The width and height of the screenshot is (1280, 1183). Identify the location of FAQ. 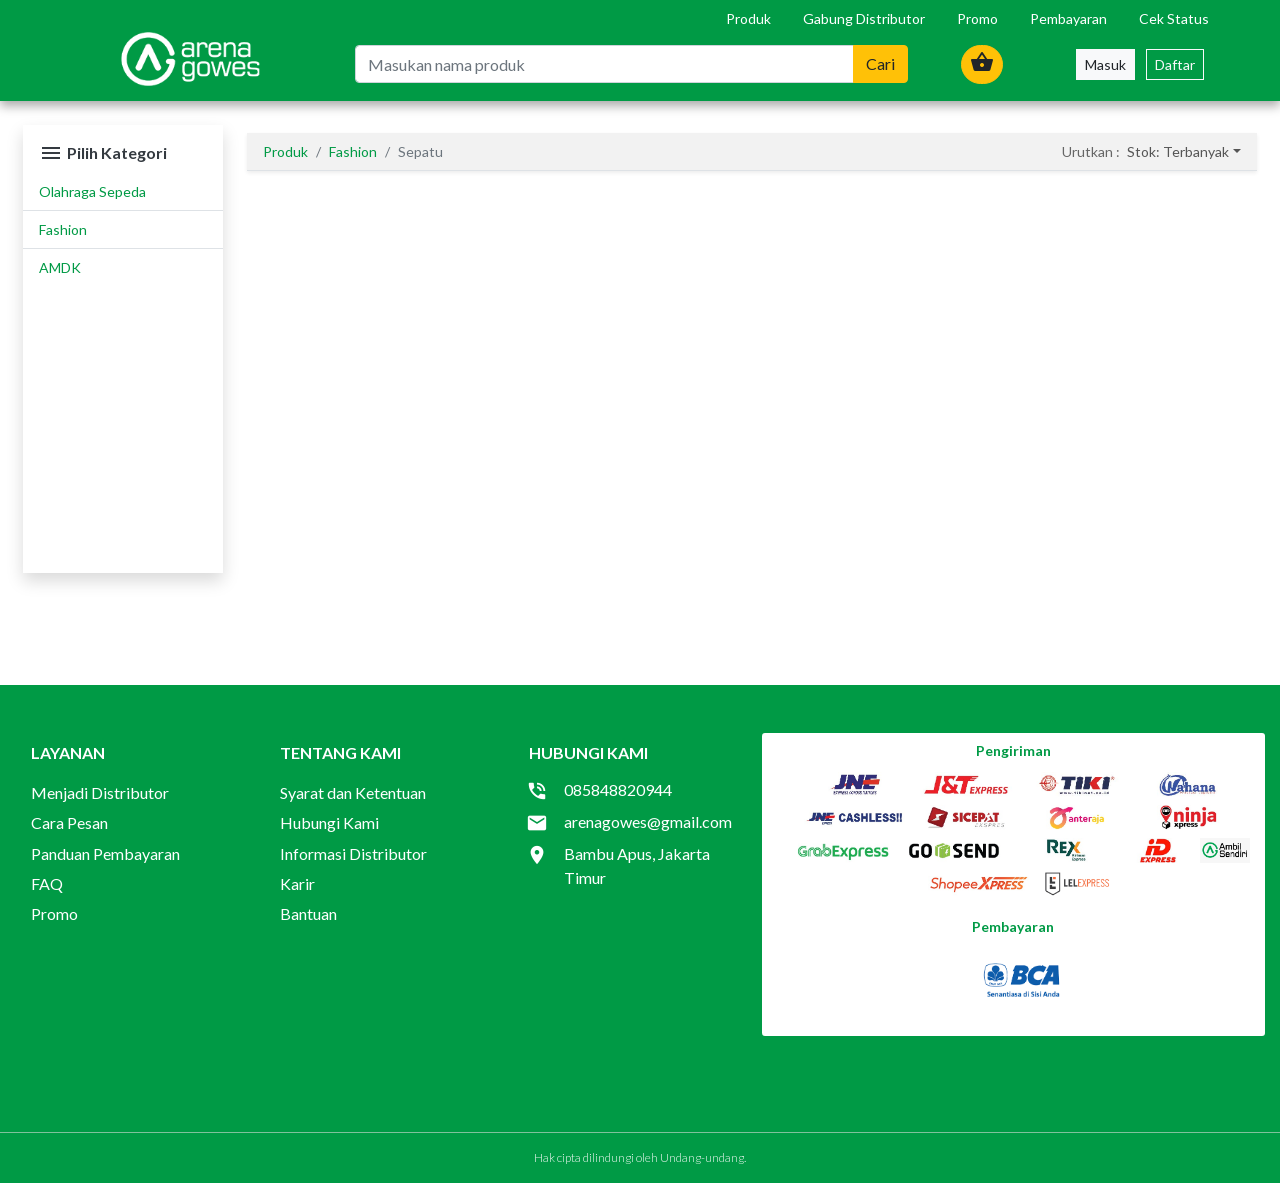
(47, 883).